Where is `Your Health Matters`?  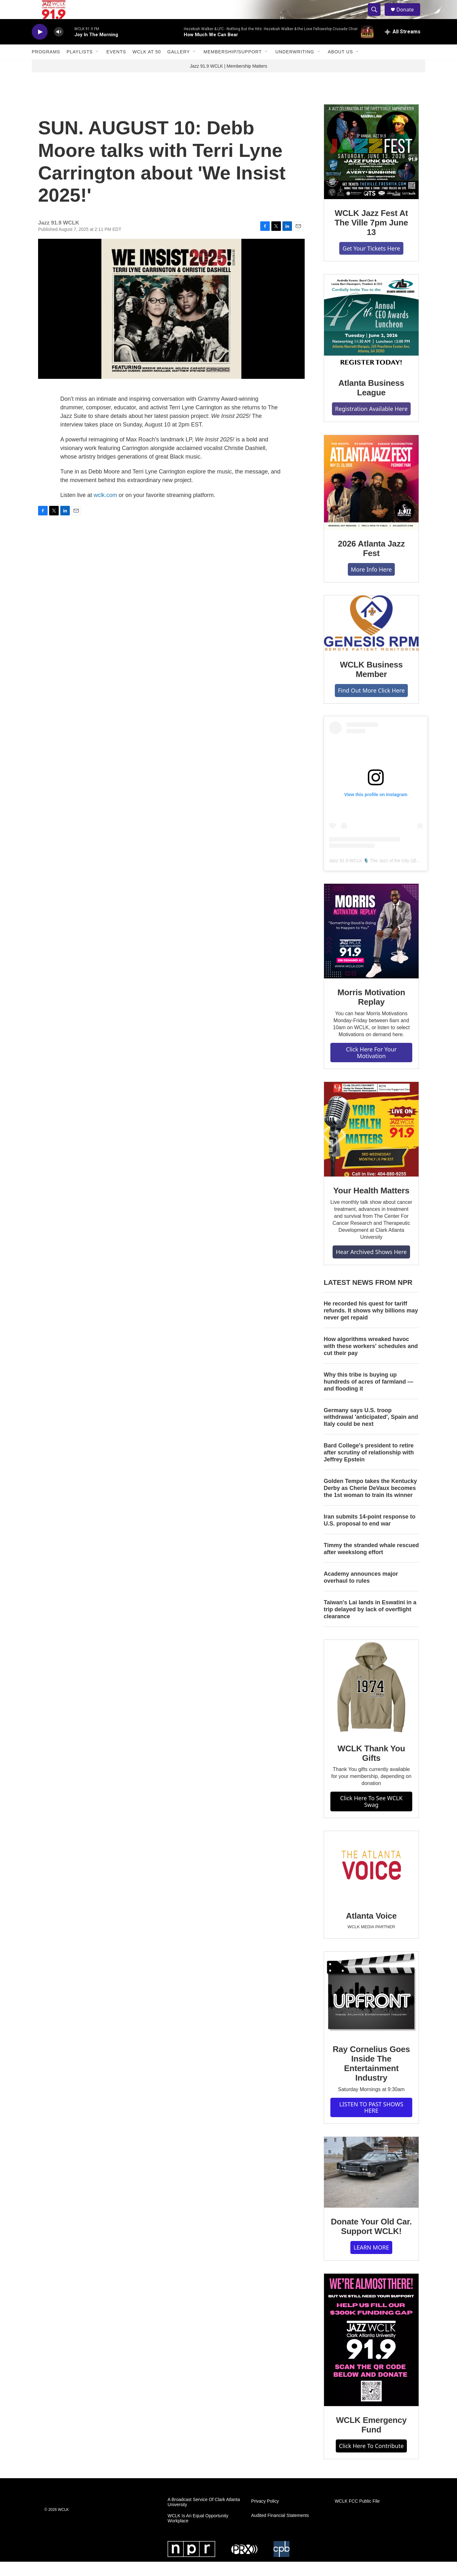
Your Health Matters is located at coordinates (371, 1205).